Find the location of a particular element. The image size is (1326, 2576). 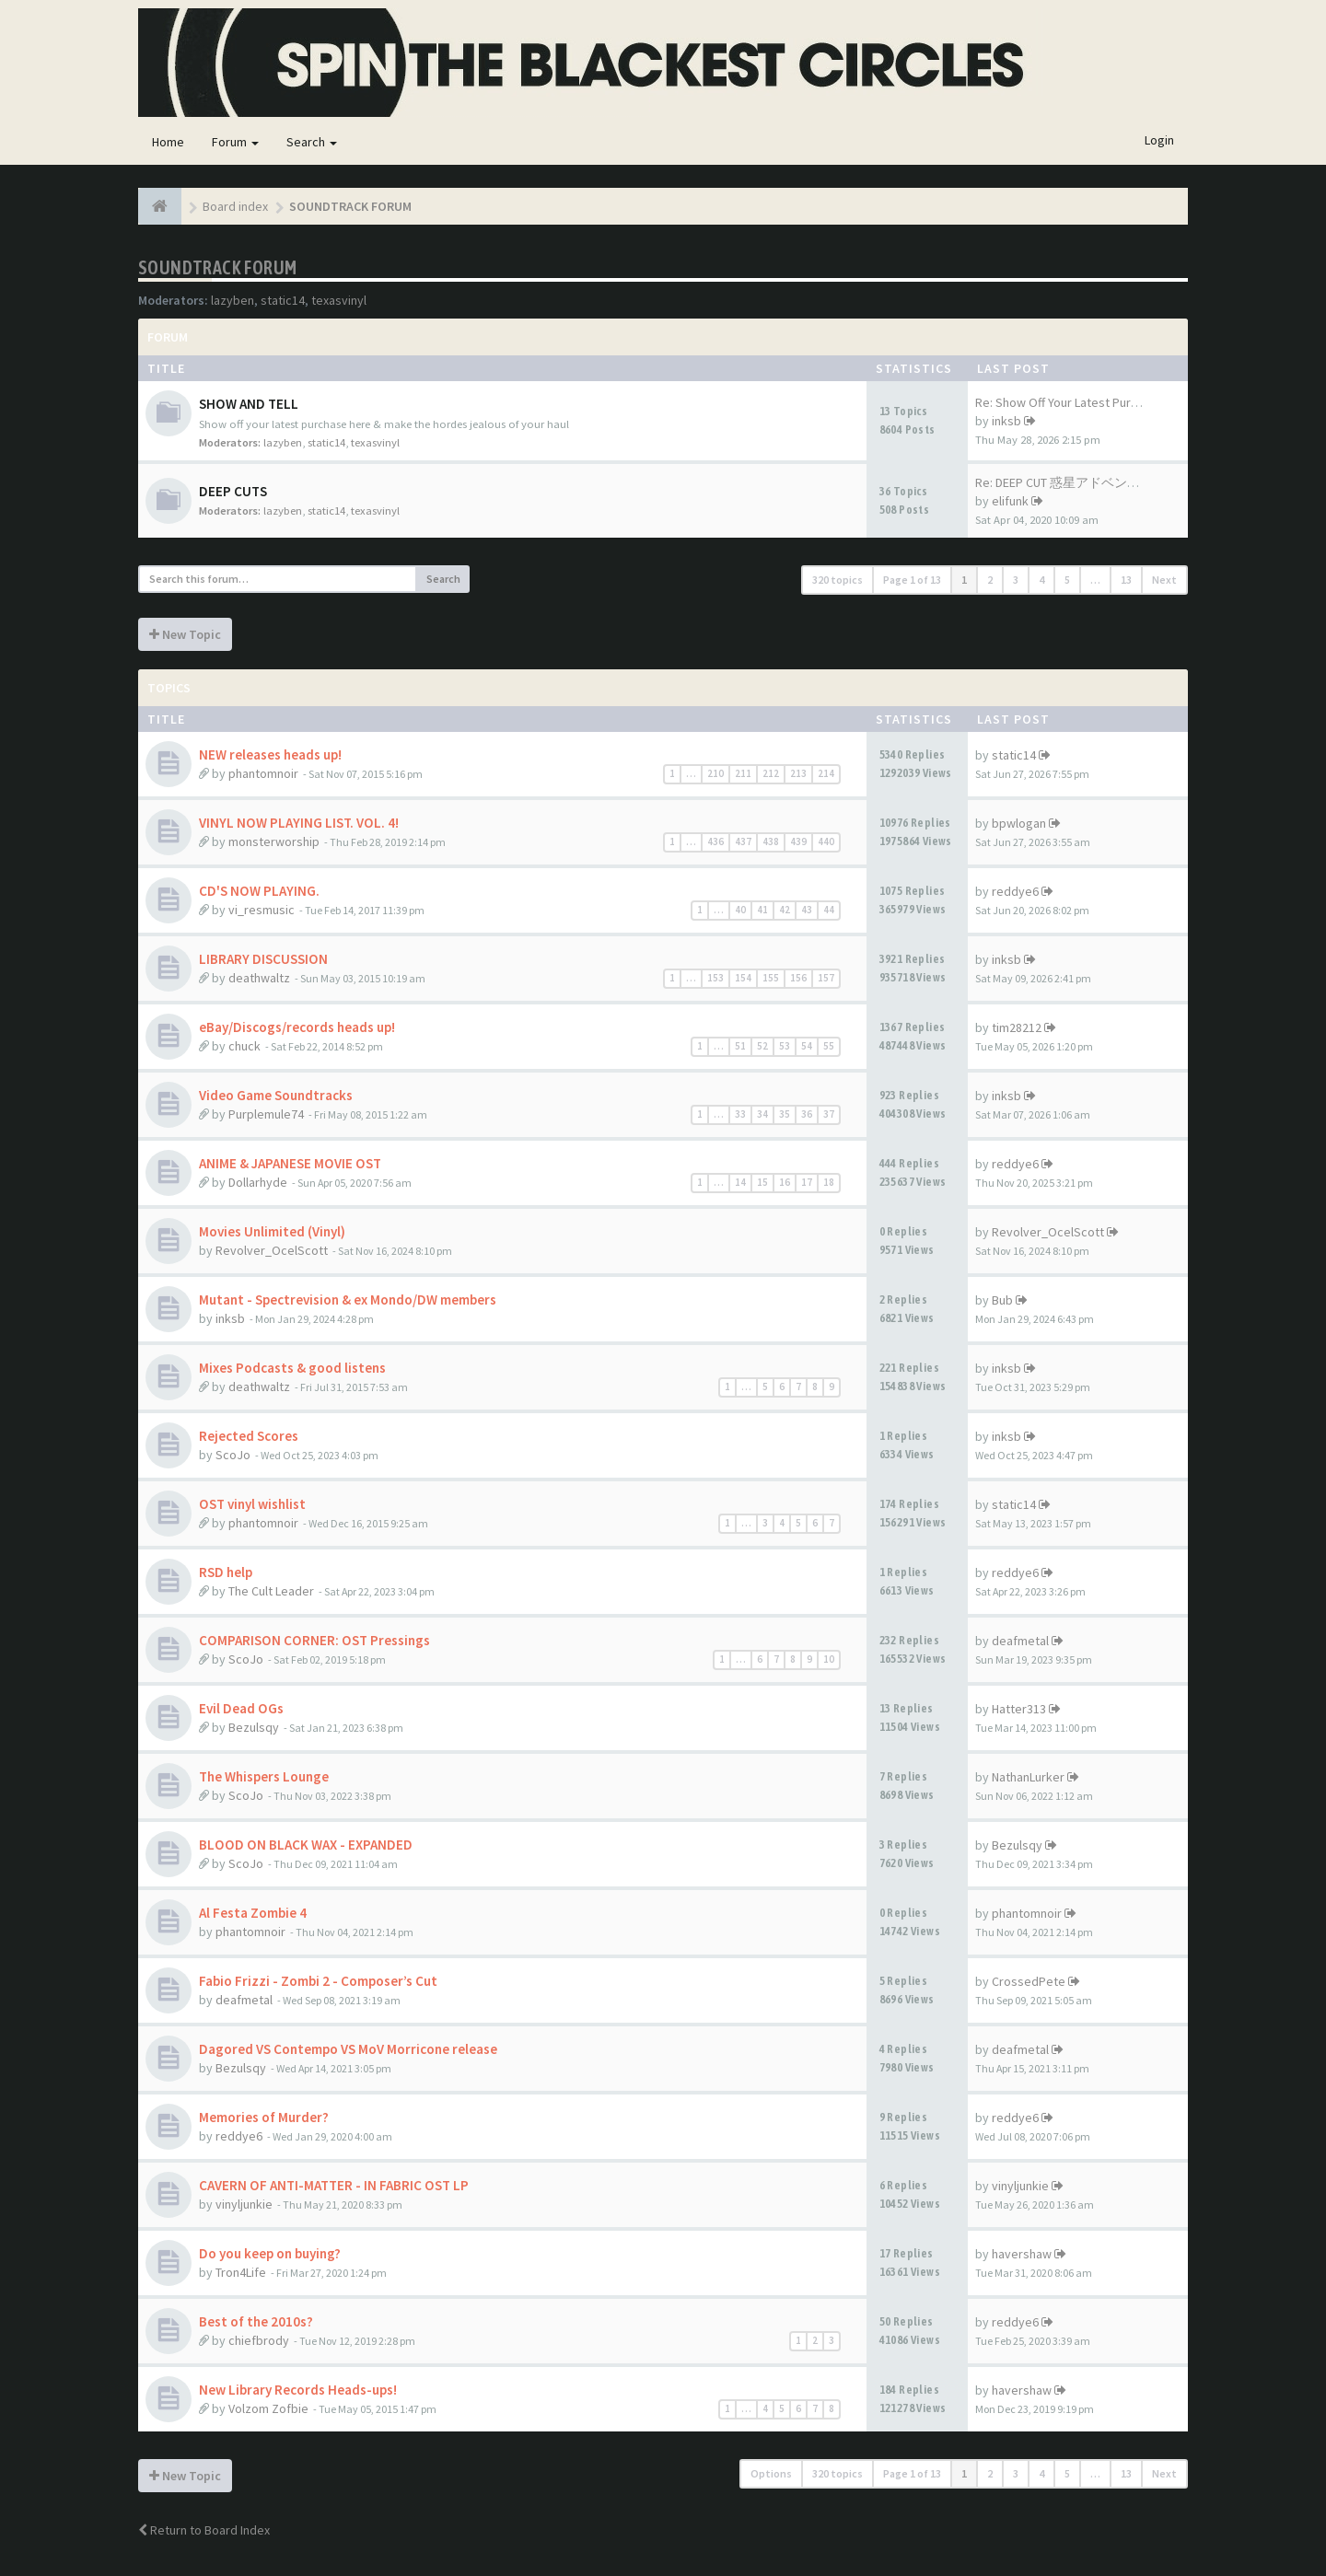

Volzom Zofbie is located at coordinates (268, 2408).